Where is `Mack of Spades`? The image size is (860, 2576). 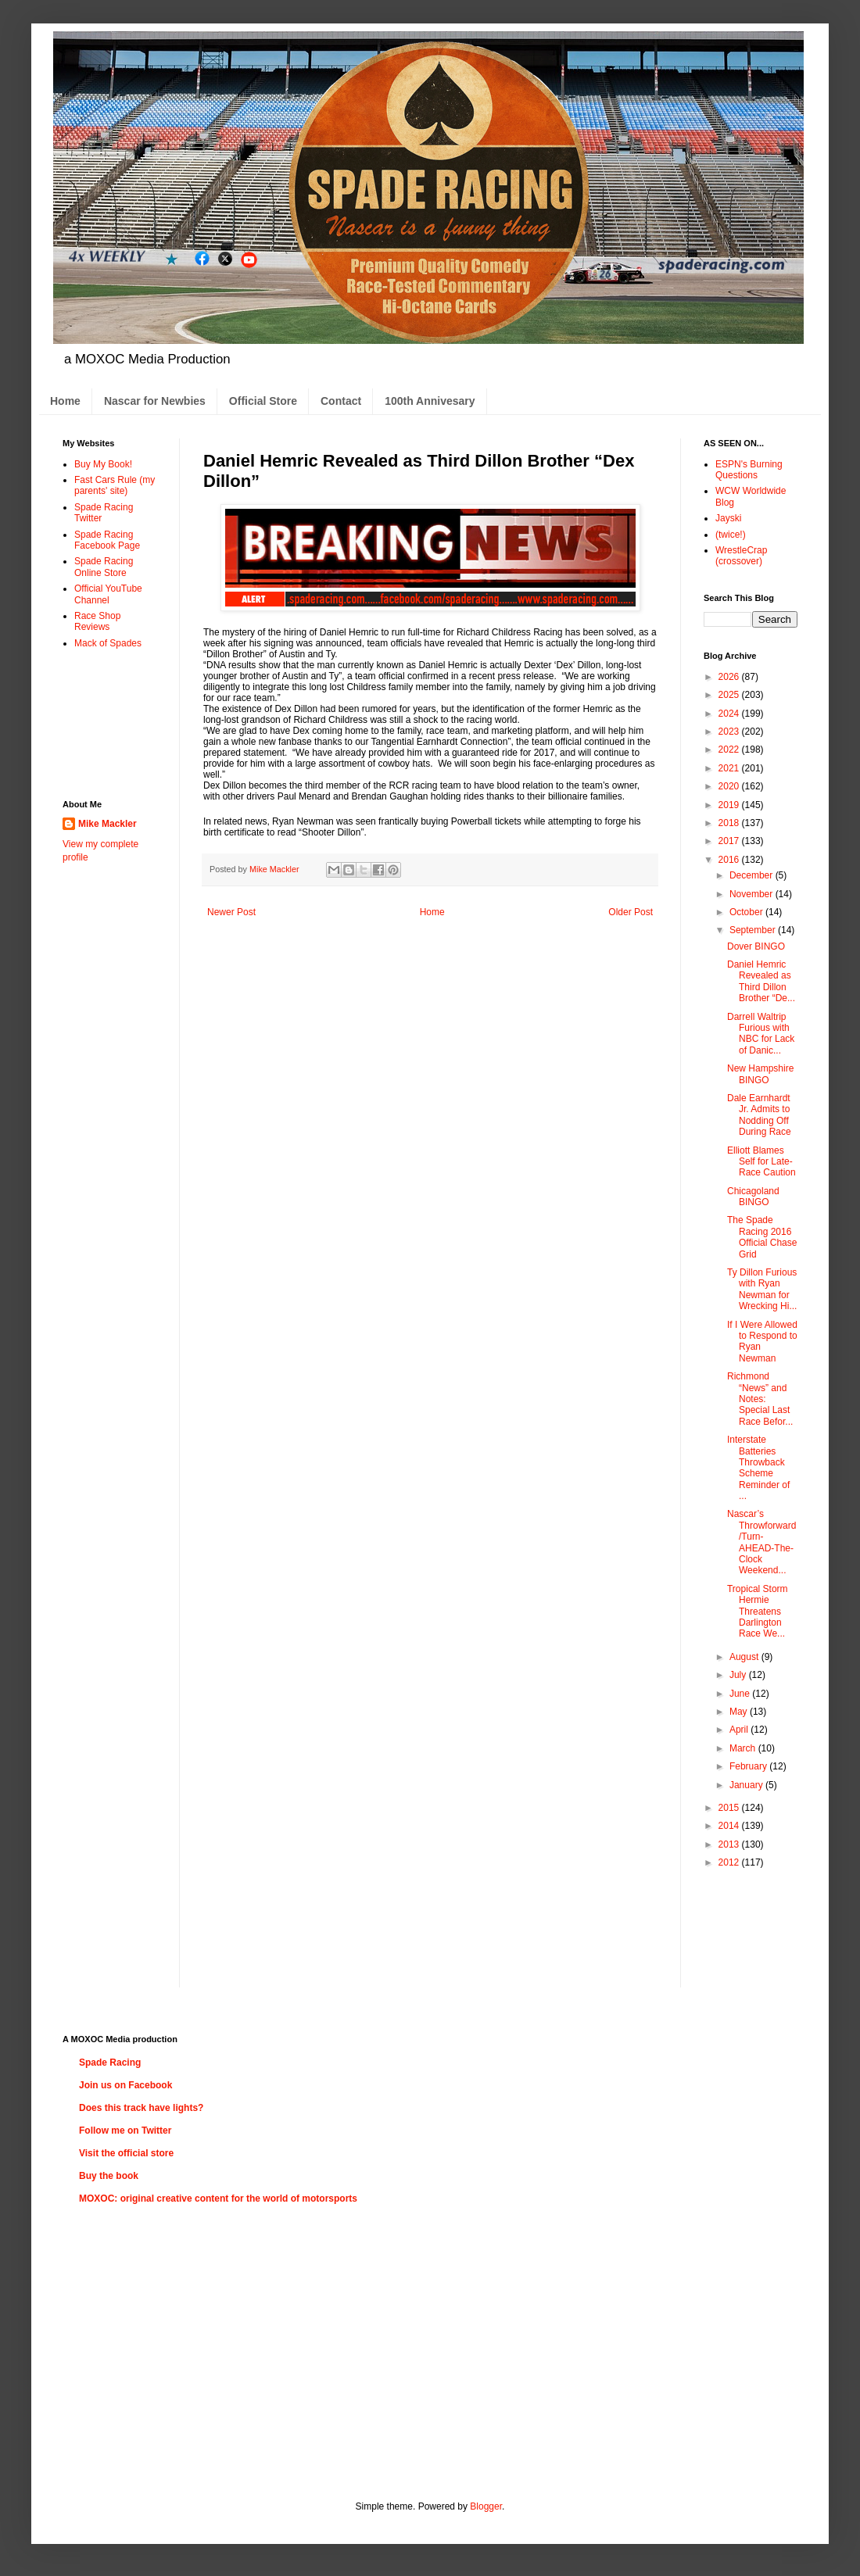
Mack of Spades is located at coordinates (108, 643).